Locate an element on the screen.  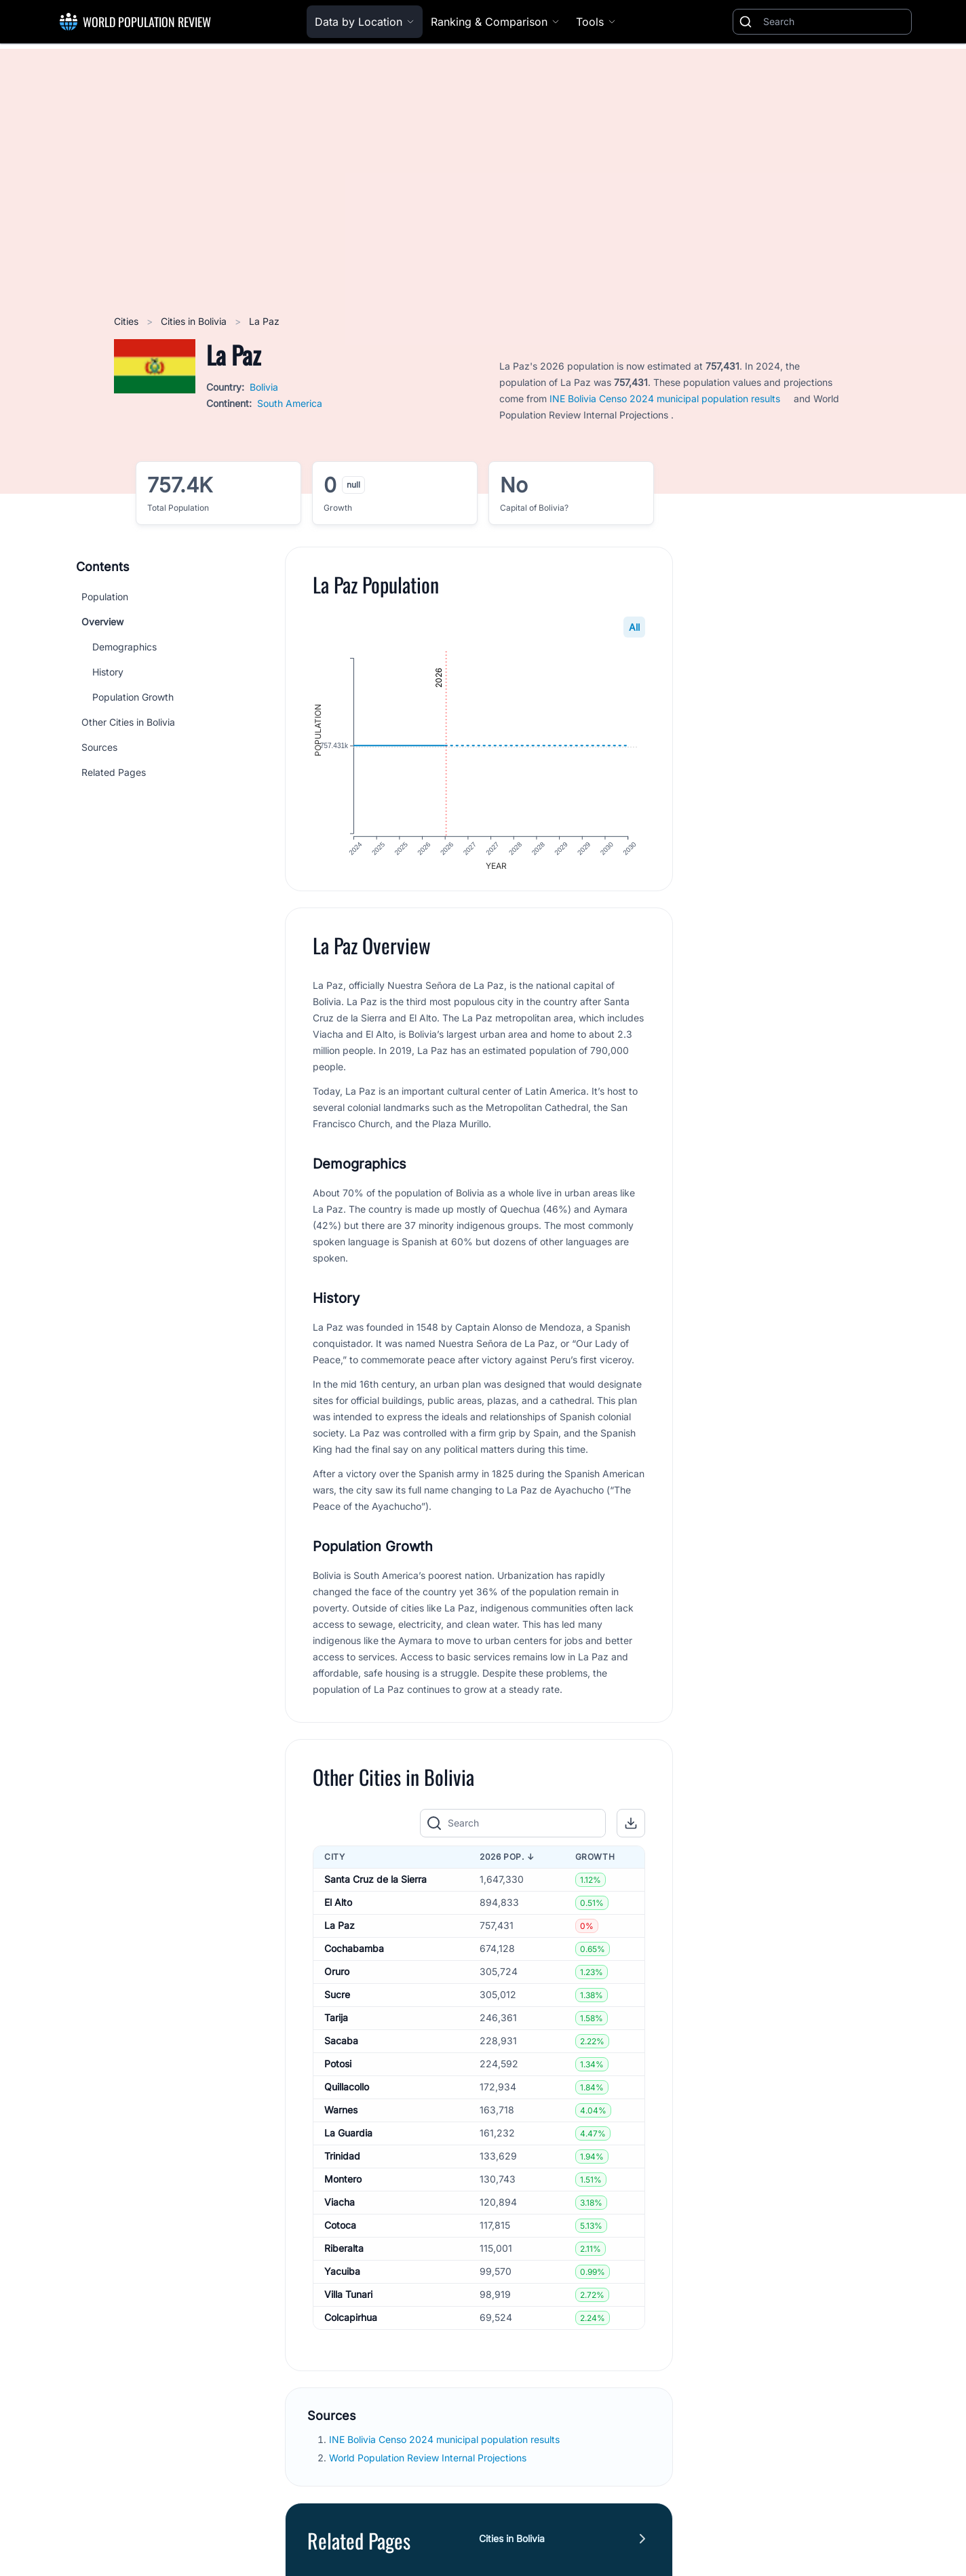
[button] is located at coordinates (631, 1826).